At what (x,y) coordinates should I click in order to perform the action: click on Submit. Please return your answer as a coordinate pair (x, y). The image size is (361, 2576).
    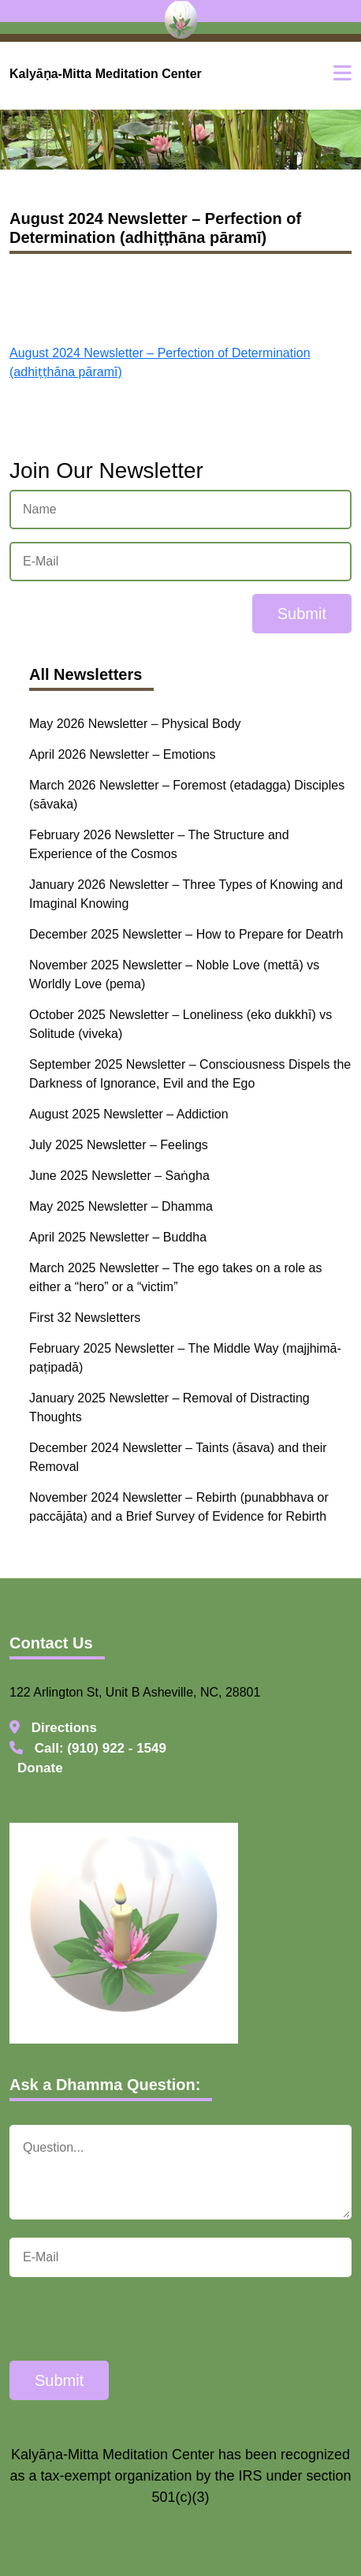
    Looking at the image, I should click on (301, 613).